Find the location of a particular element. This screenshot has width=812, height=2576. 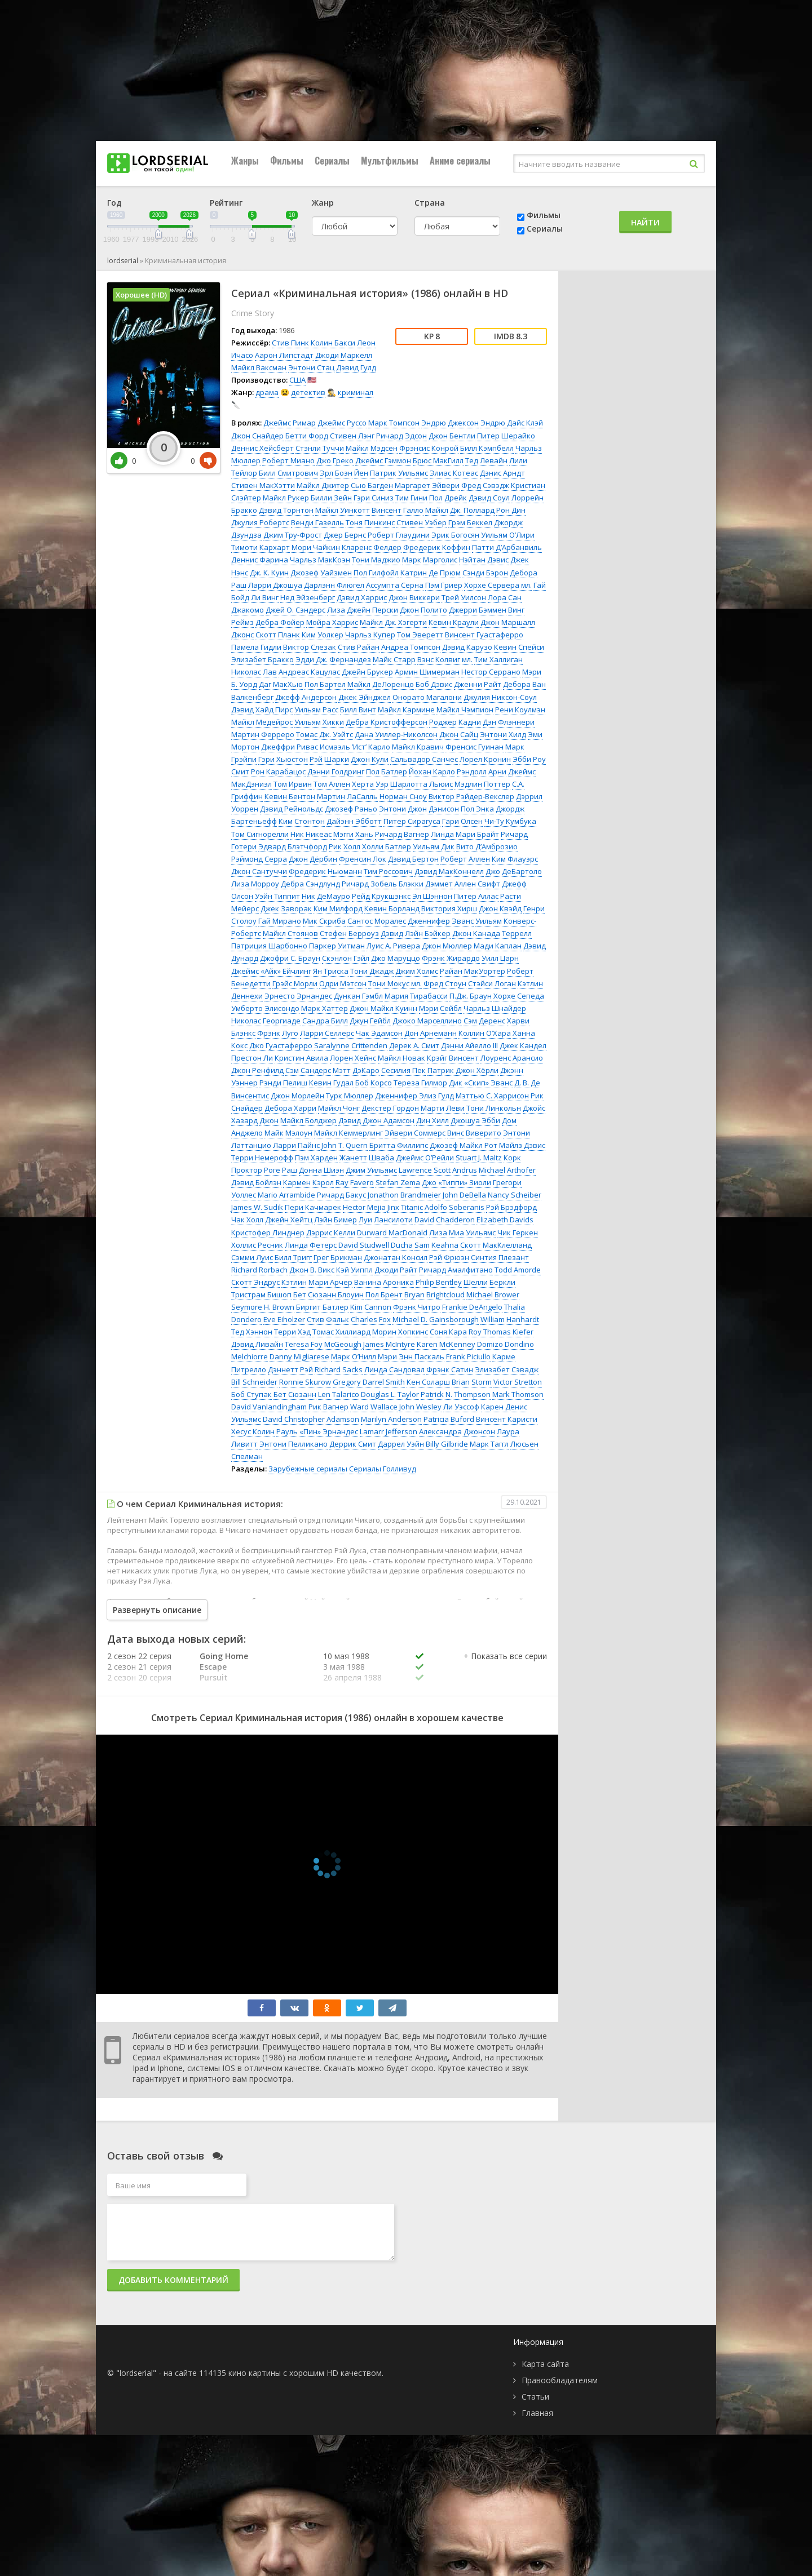

Мария Тирабасси is located at coordinates (416, 996).